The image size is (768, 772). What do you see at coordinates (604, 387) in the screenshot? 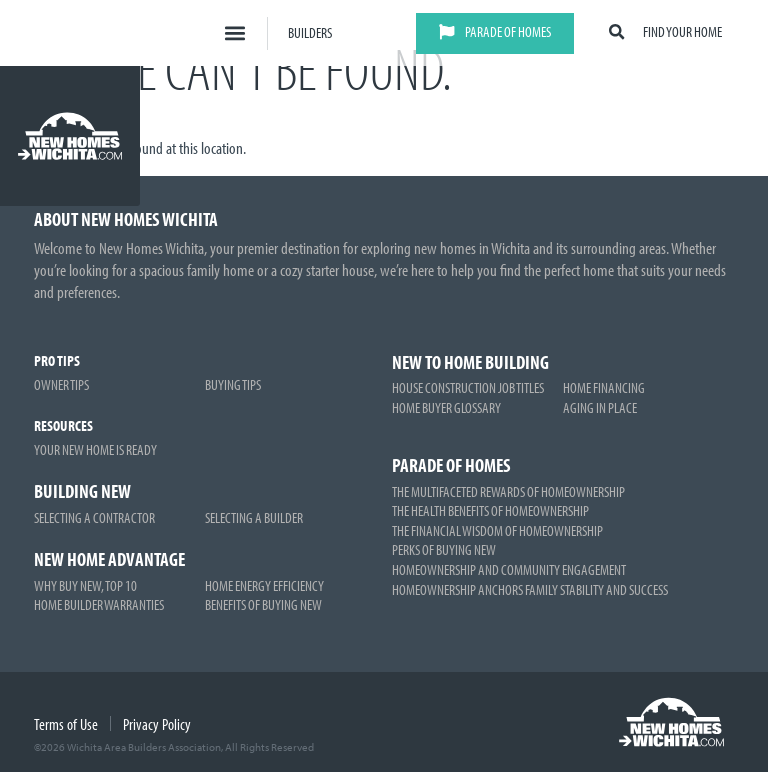
I see `Home Financing` at bounding box center [604, 387].